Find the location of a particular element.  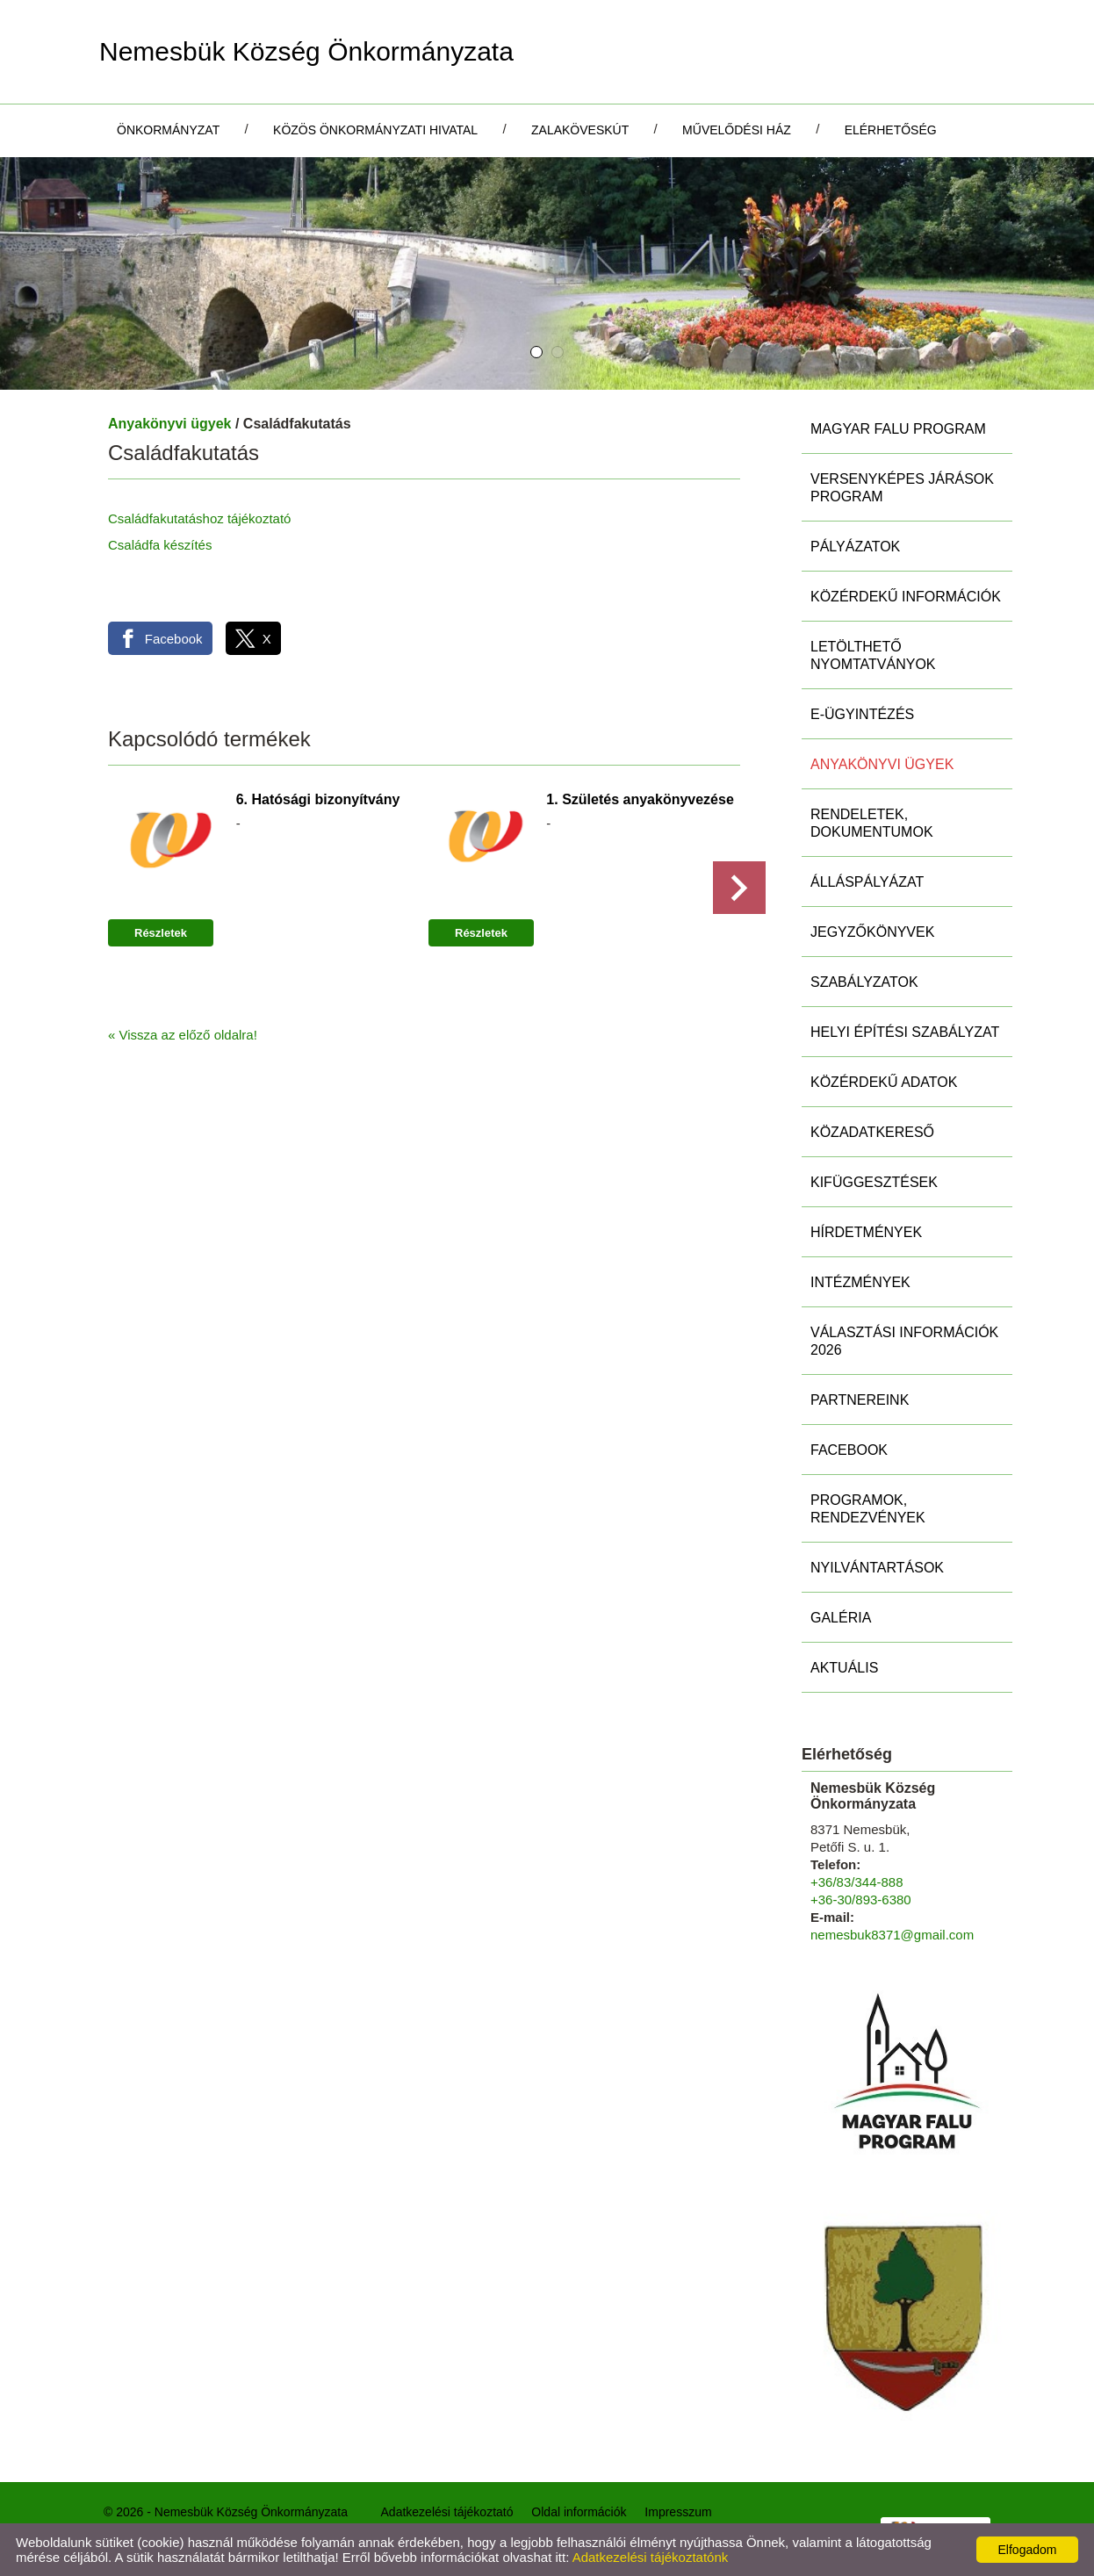

Helyi Építési Szabályzat is located at coordinates (904, 1032).